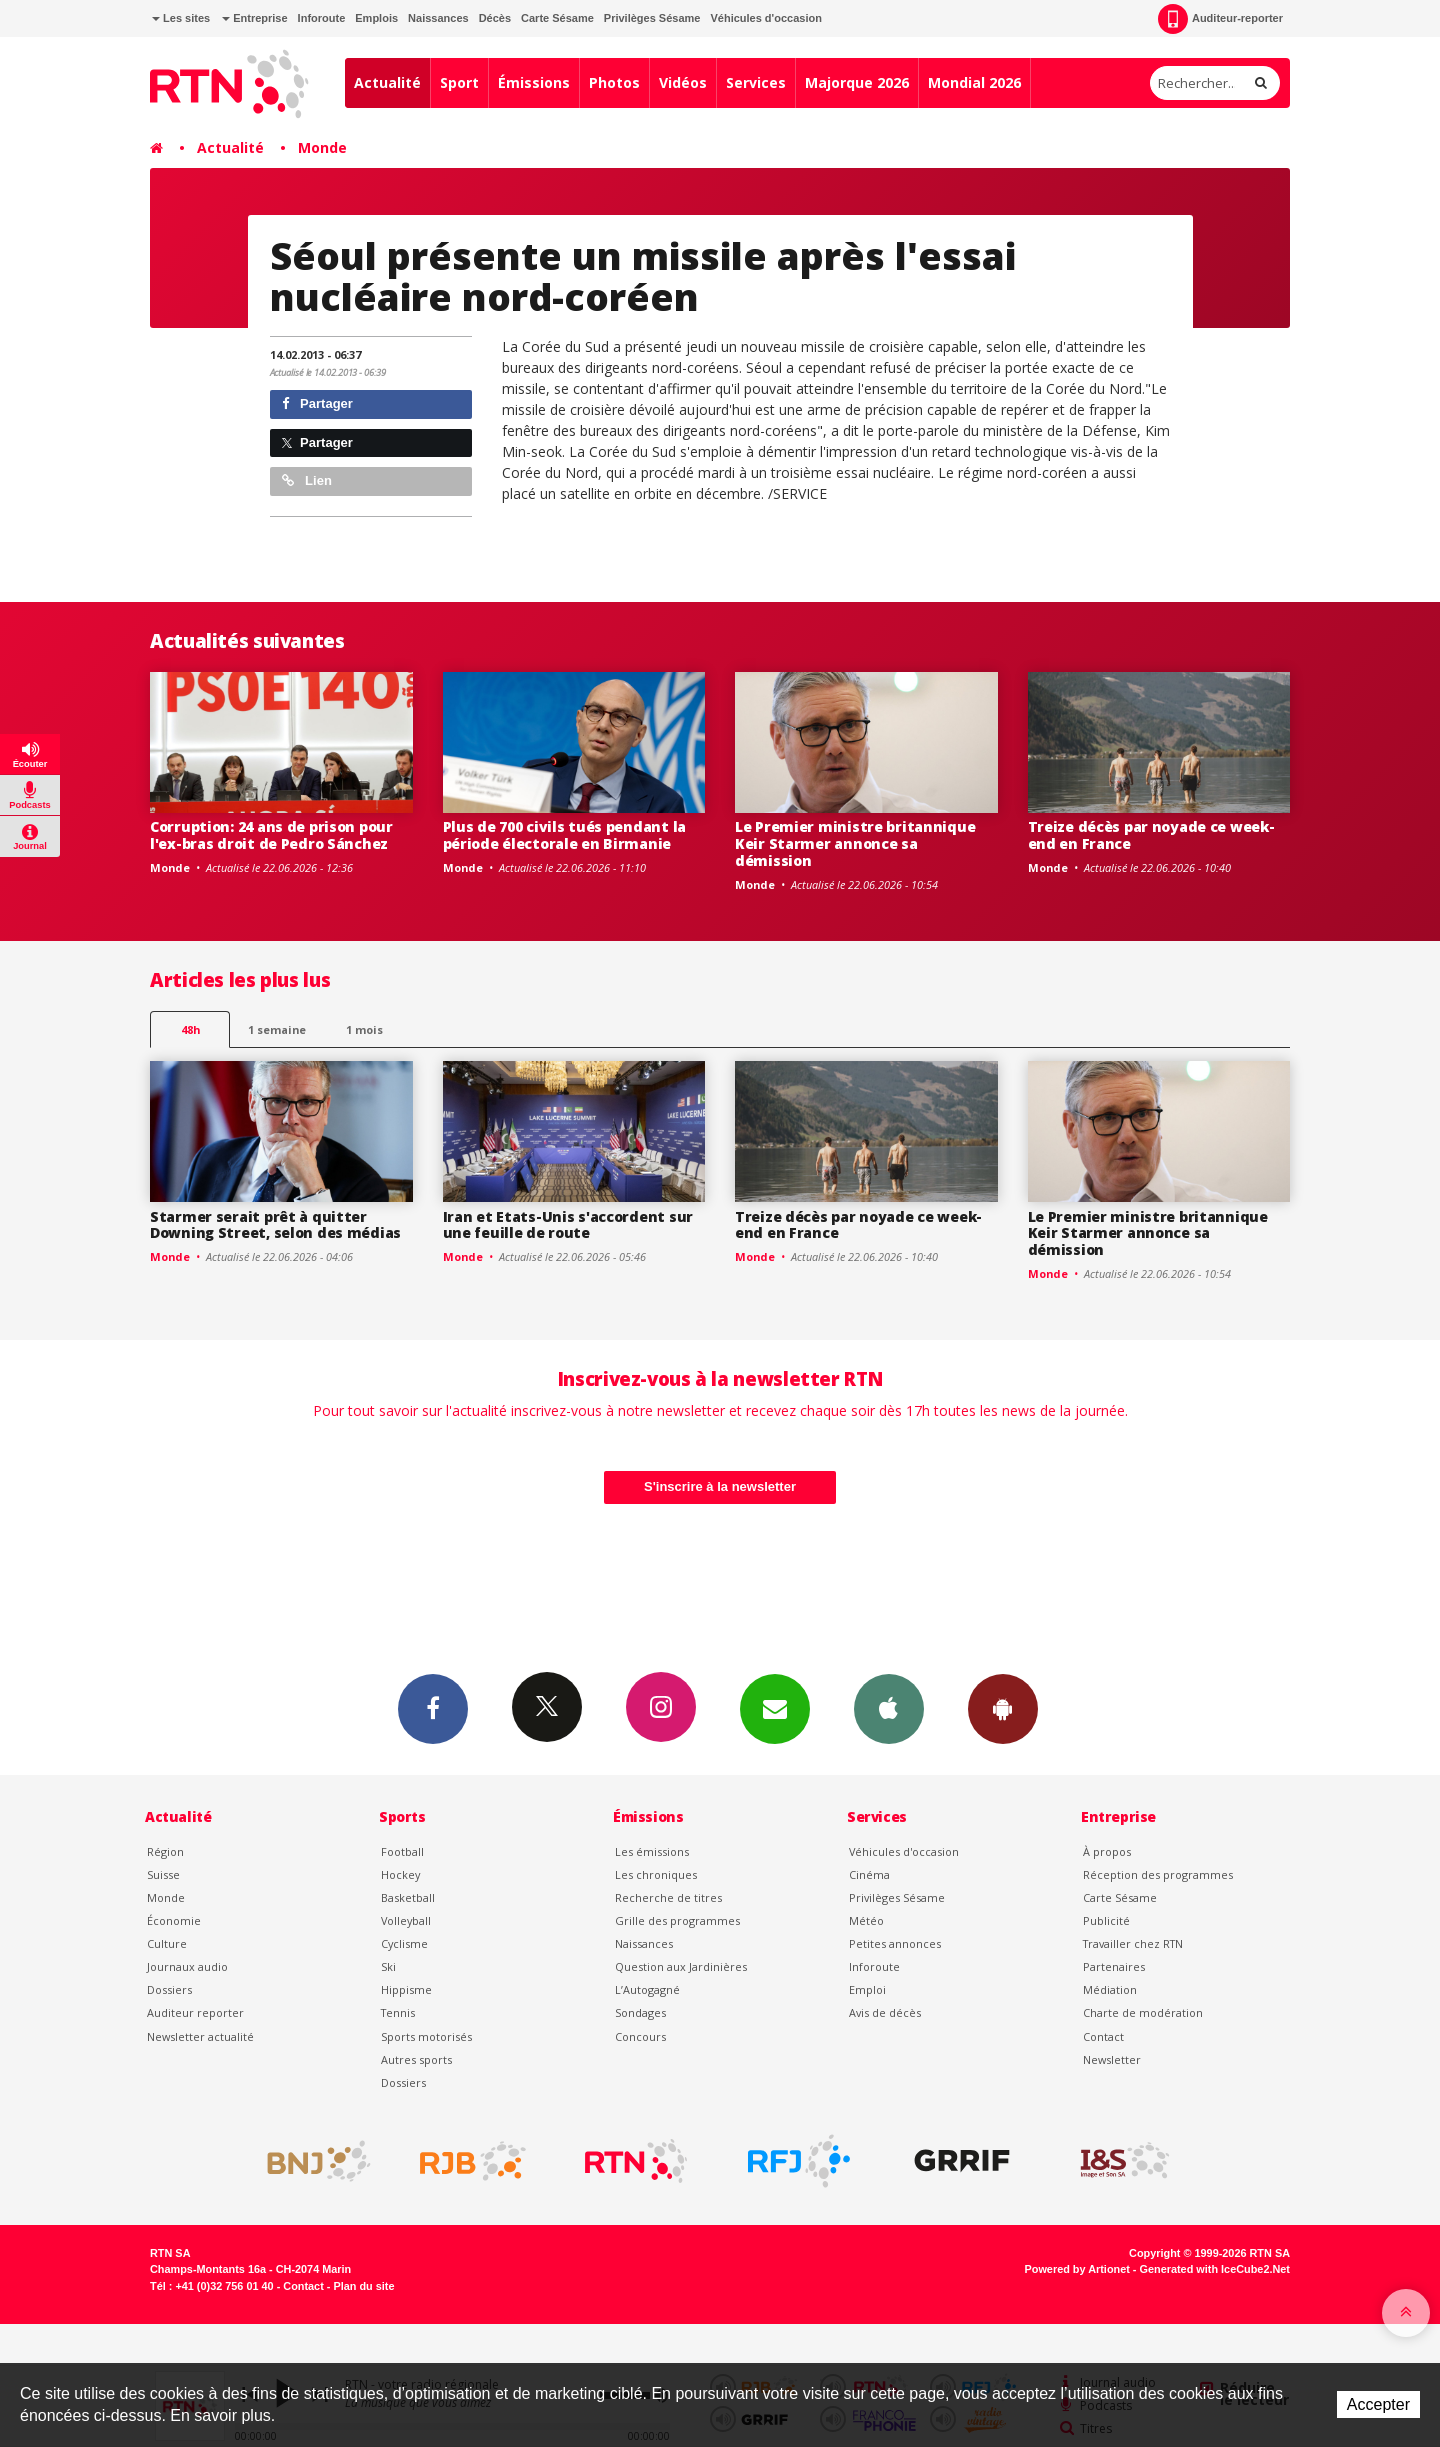 The height and width of the screenshot is (2447, 1440). What do you see at coordinates (720, 1486) in the screenshot?
I see `S'inscrire à la newsletter` at bounding box center [720, 1486].